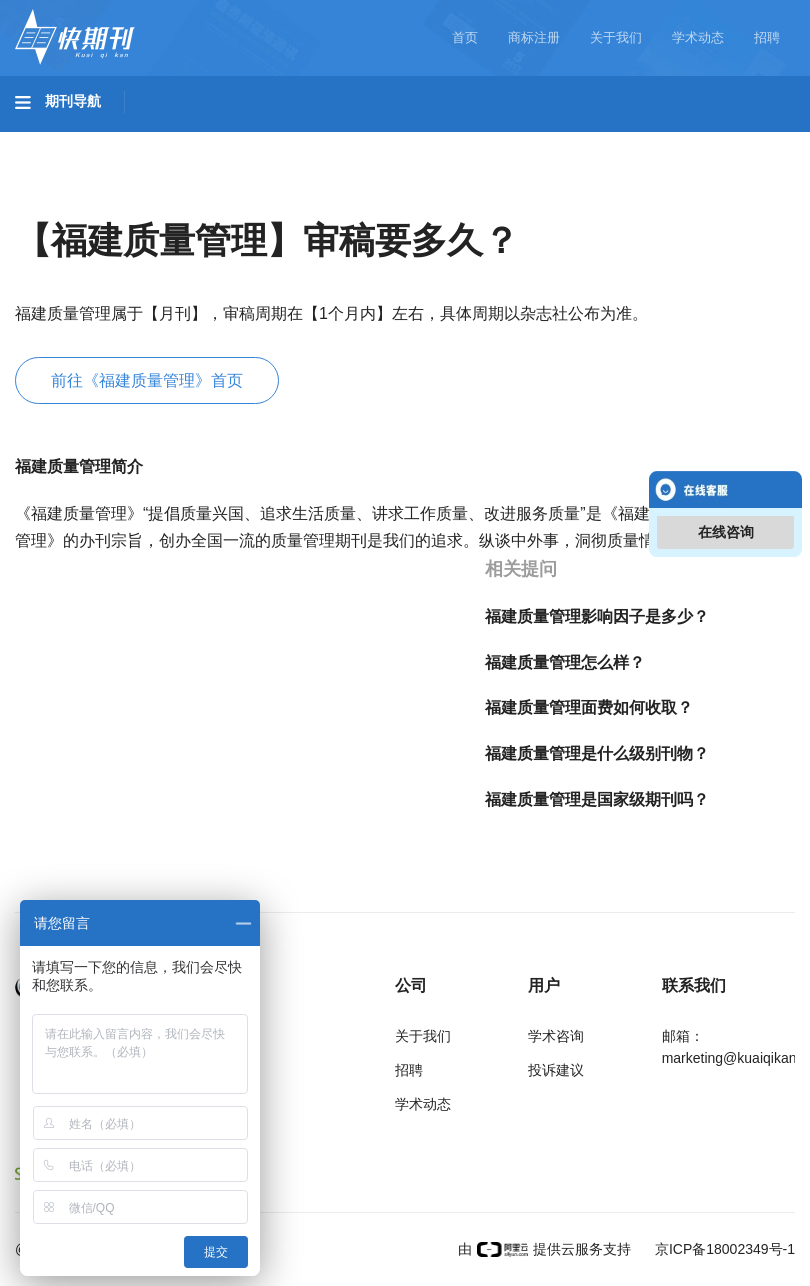 This screenshot has height=1286, width=810. What do you see at coordinates (465, 37) in the screenshot?
I see `首页` at bounding box center [465, 37].